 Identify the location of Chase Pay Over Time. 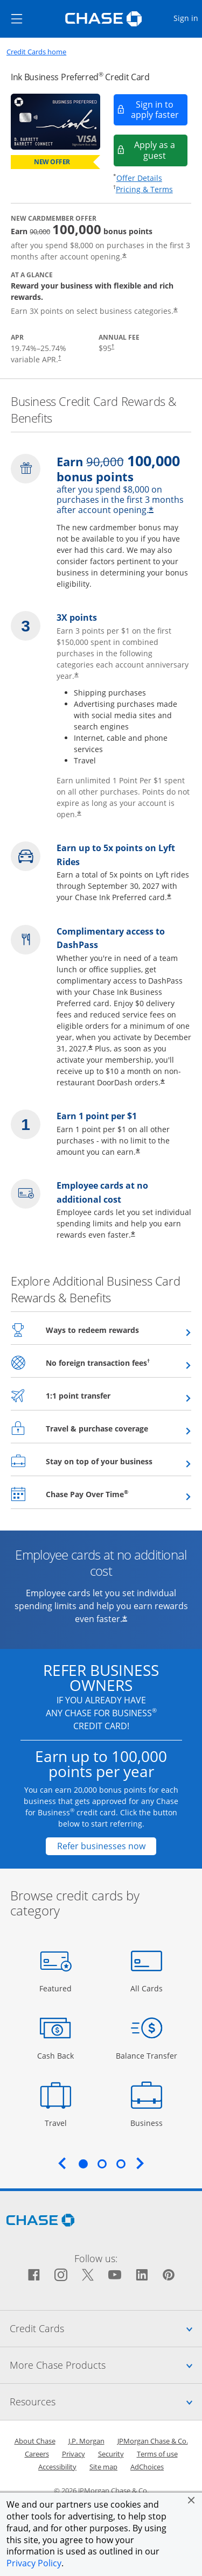
(113, 1494).